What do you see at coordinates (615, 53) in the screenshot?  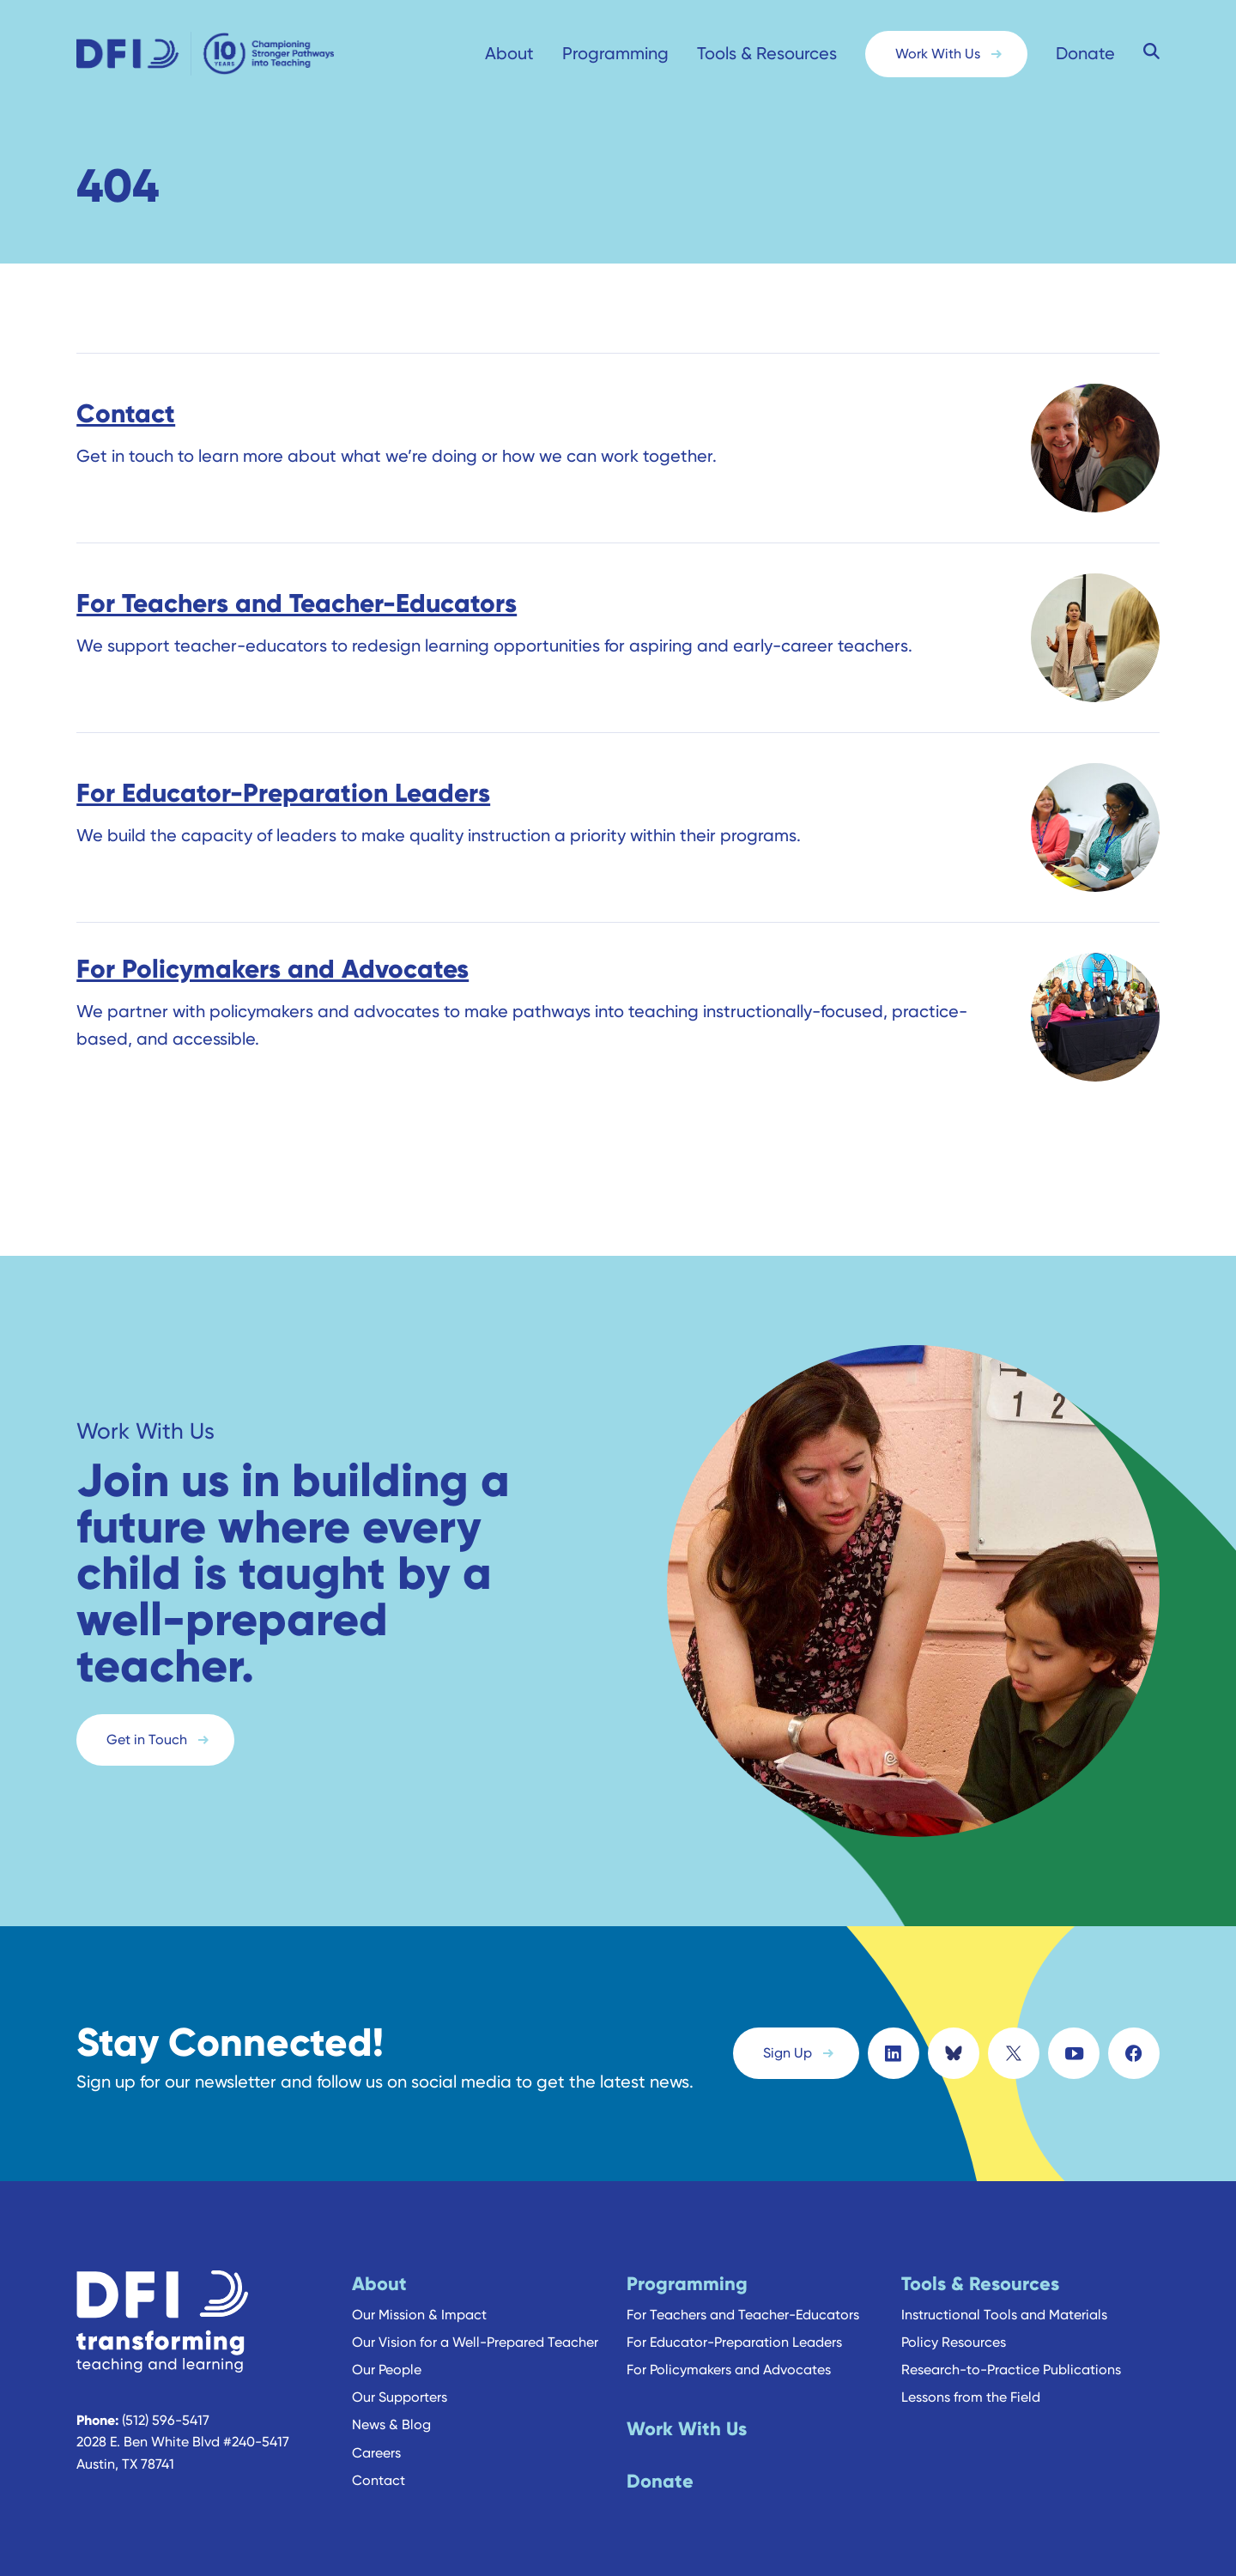 I see `Programming` at bounding box center [615, 53].